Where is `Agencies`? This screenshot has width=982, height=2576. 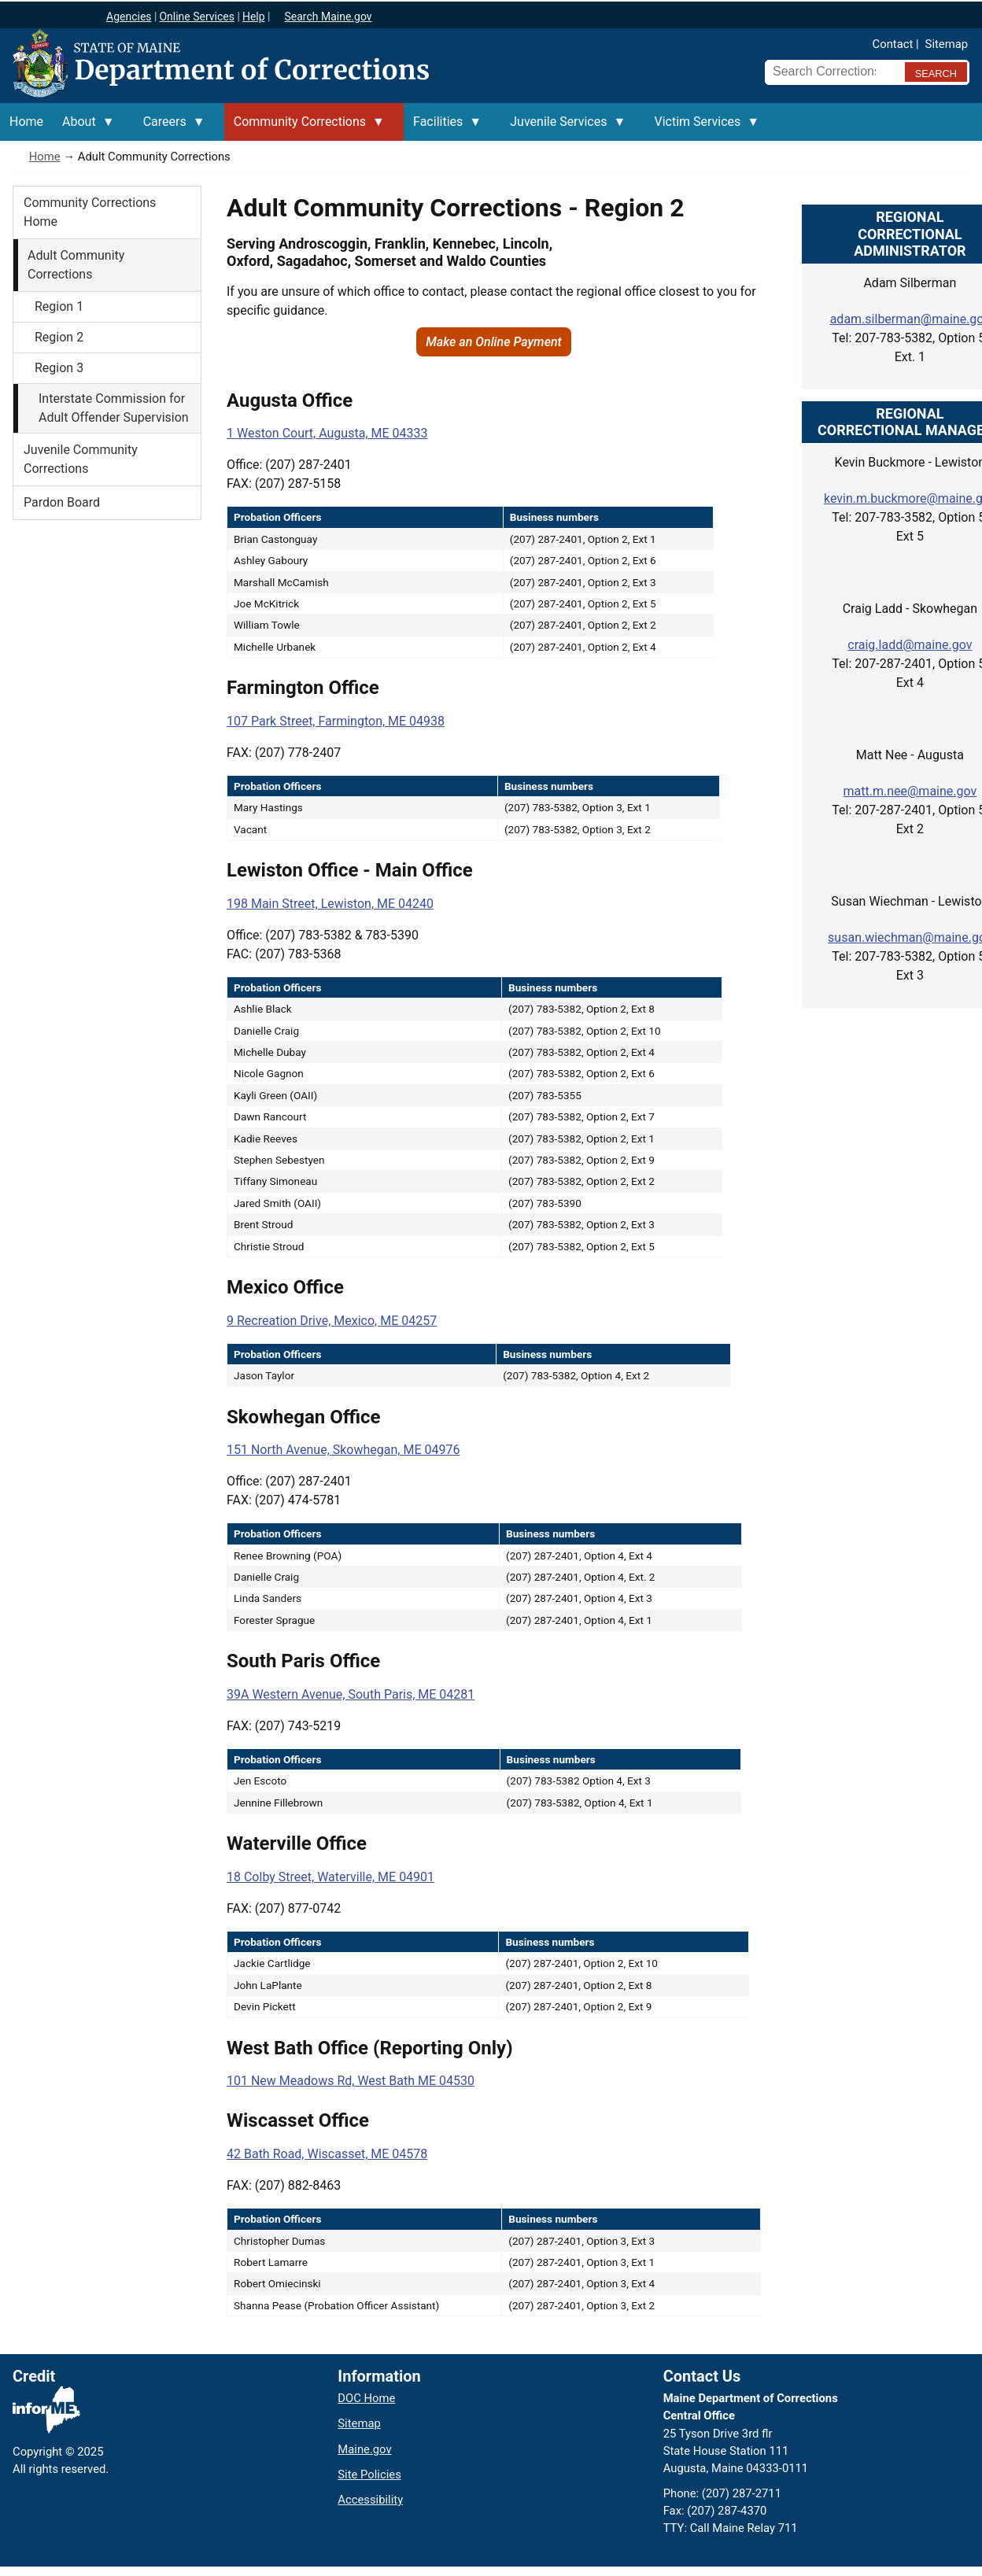 Agencies is located at coordinates (129, 16).